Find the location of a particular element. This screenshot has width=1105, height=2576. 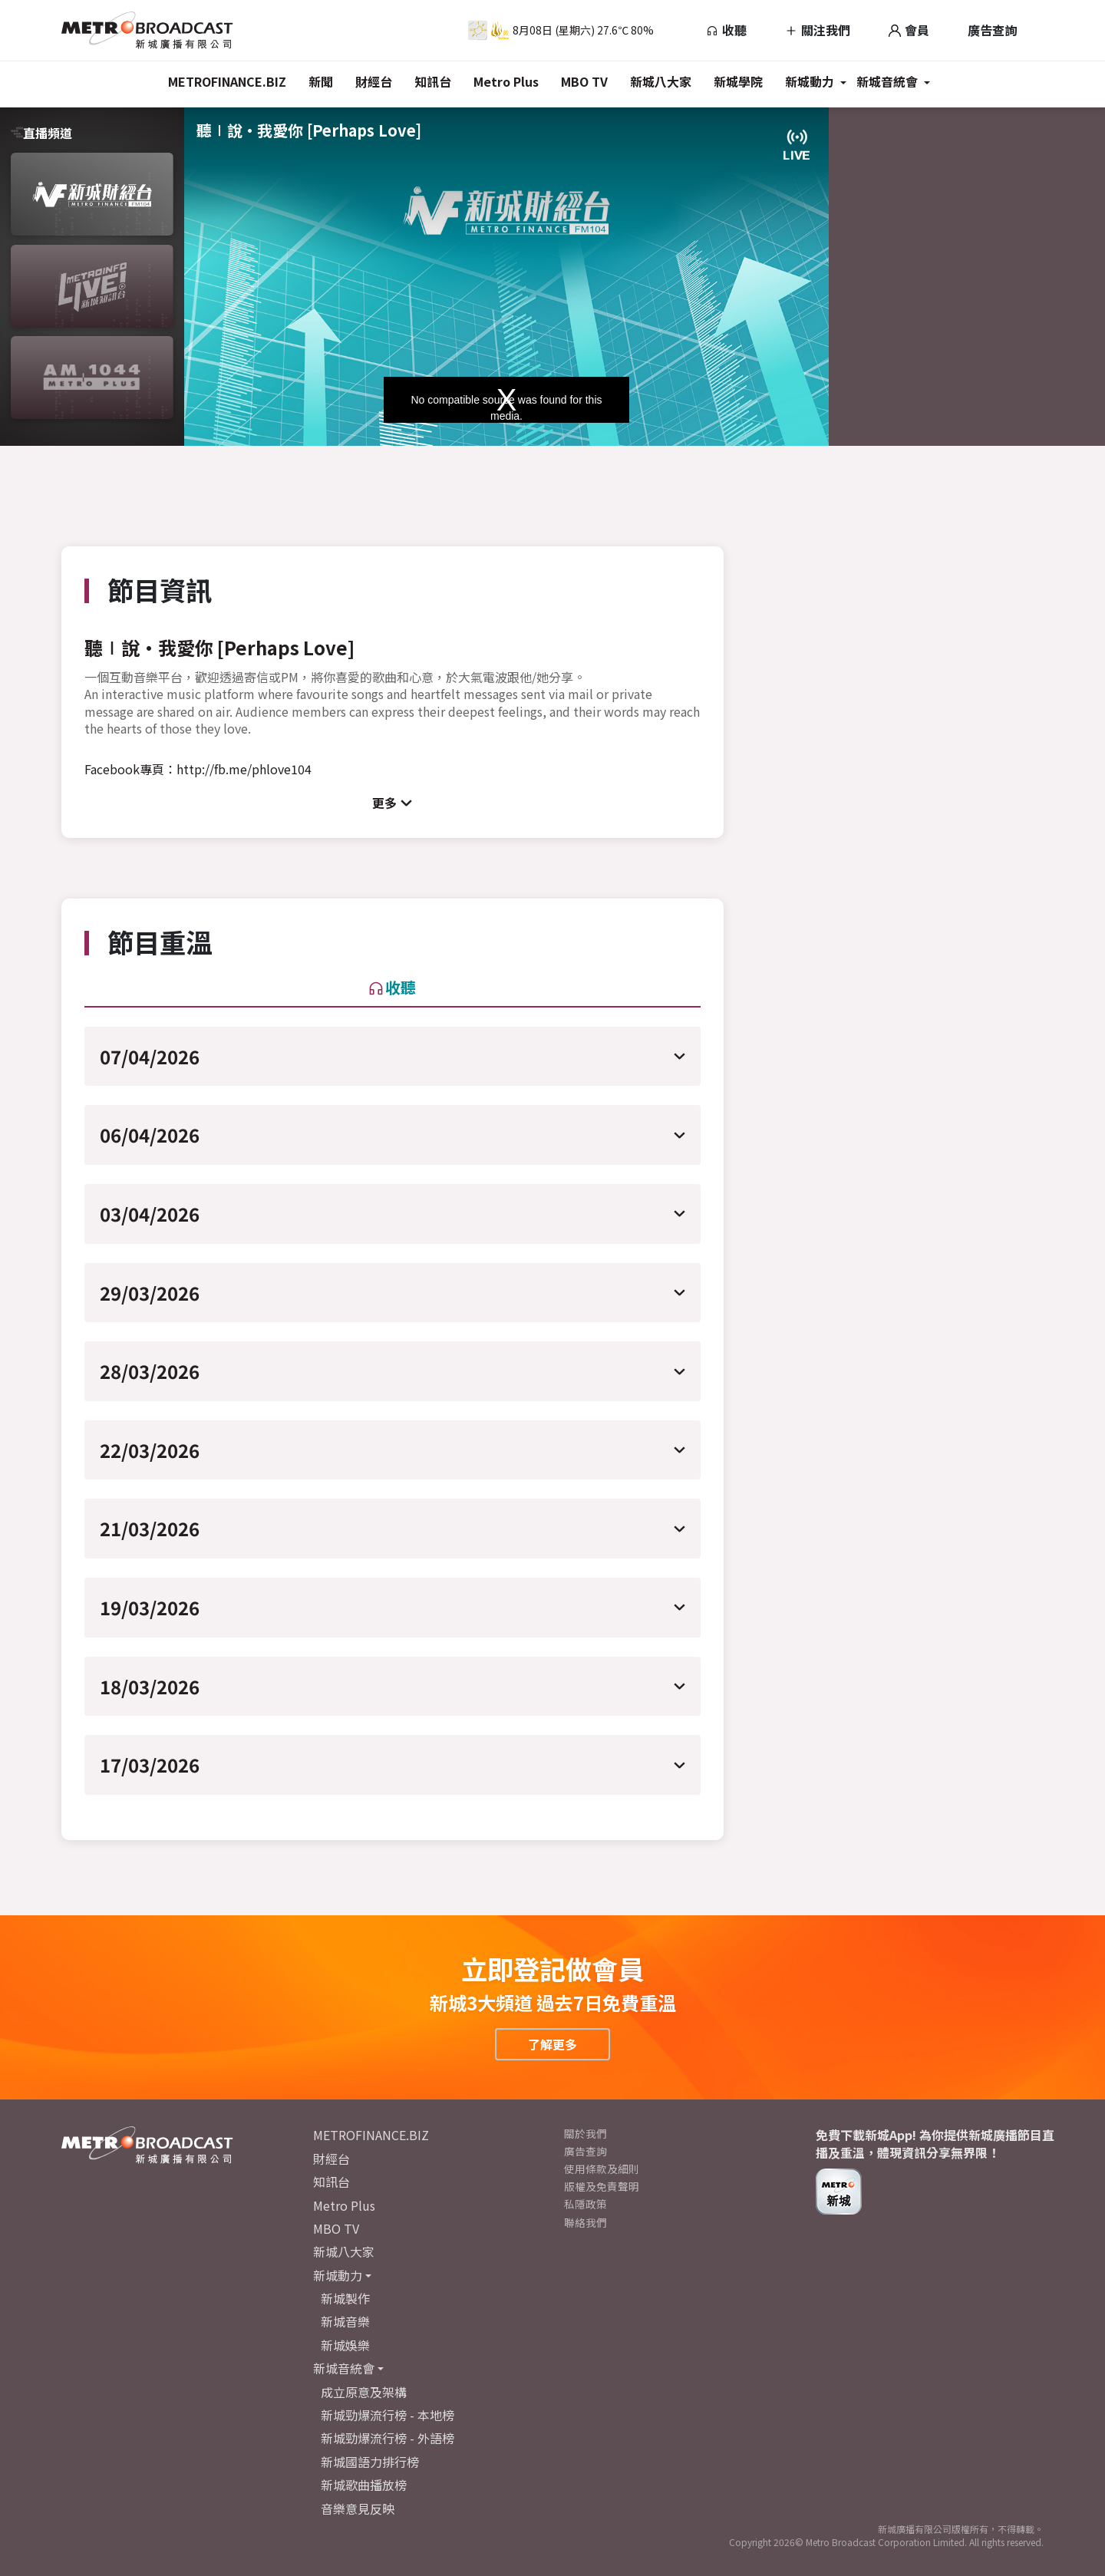

03/04/2026 is located at coordinates (150, 1213).